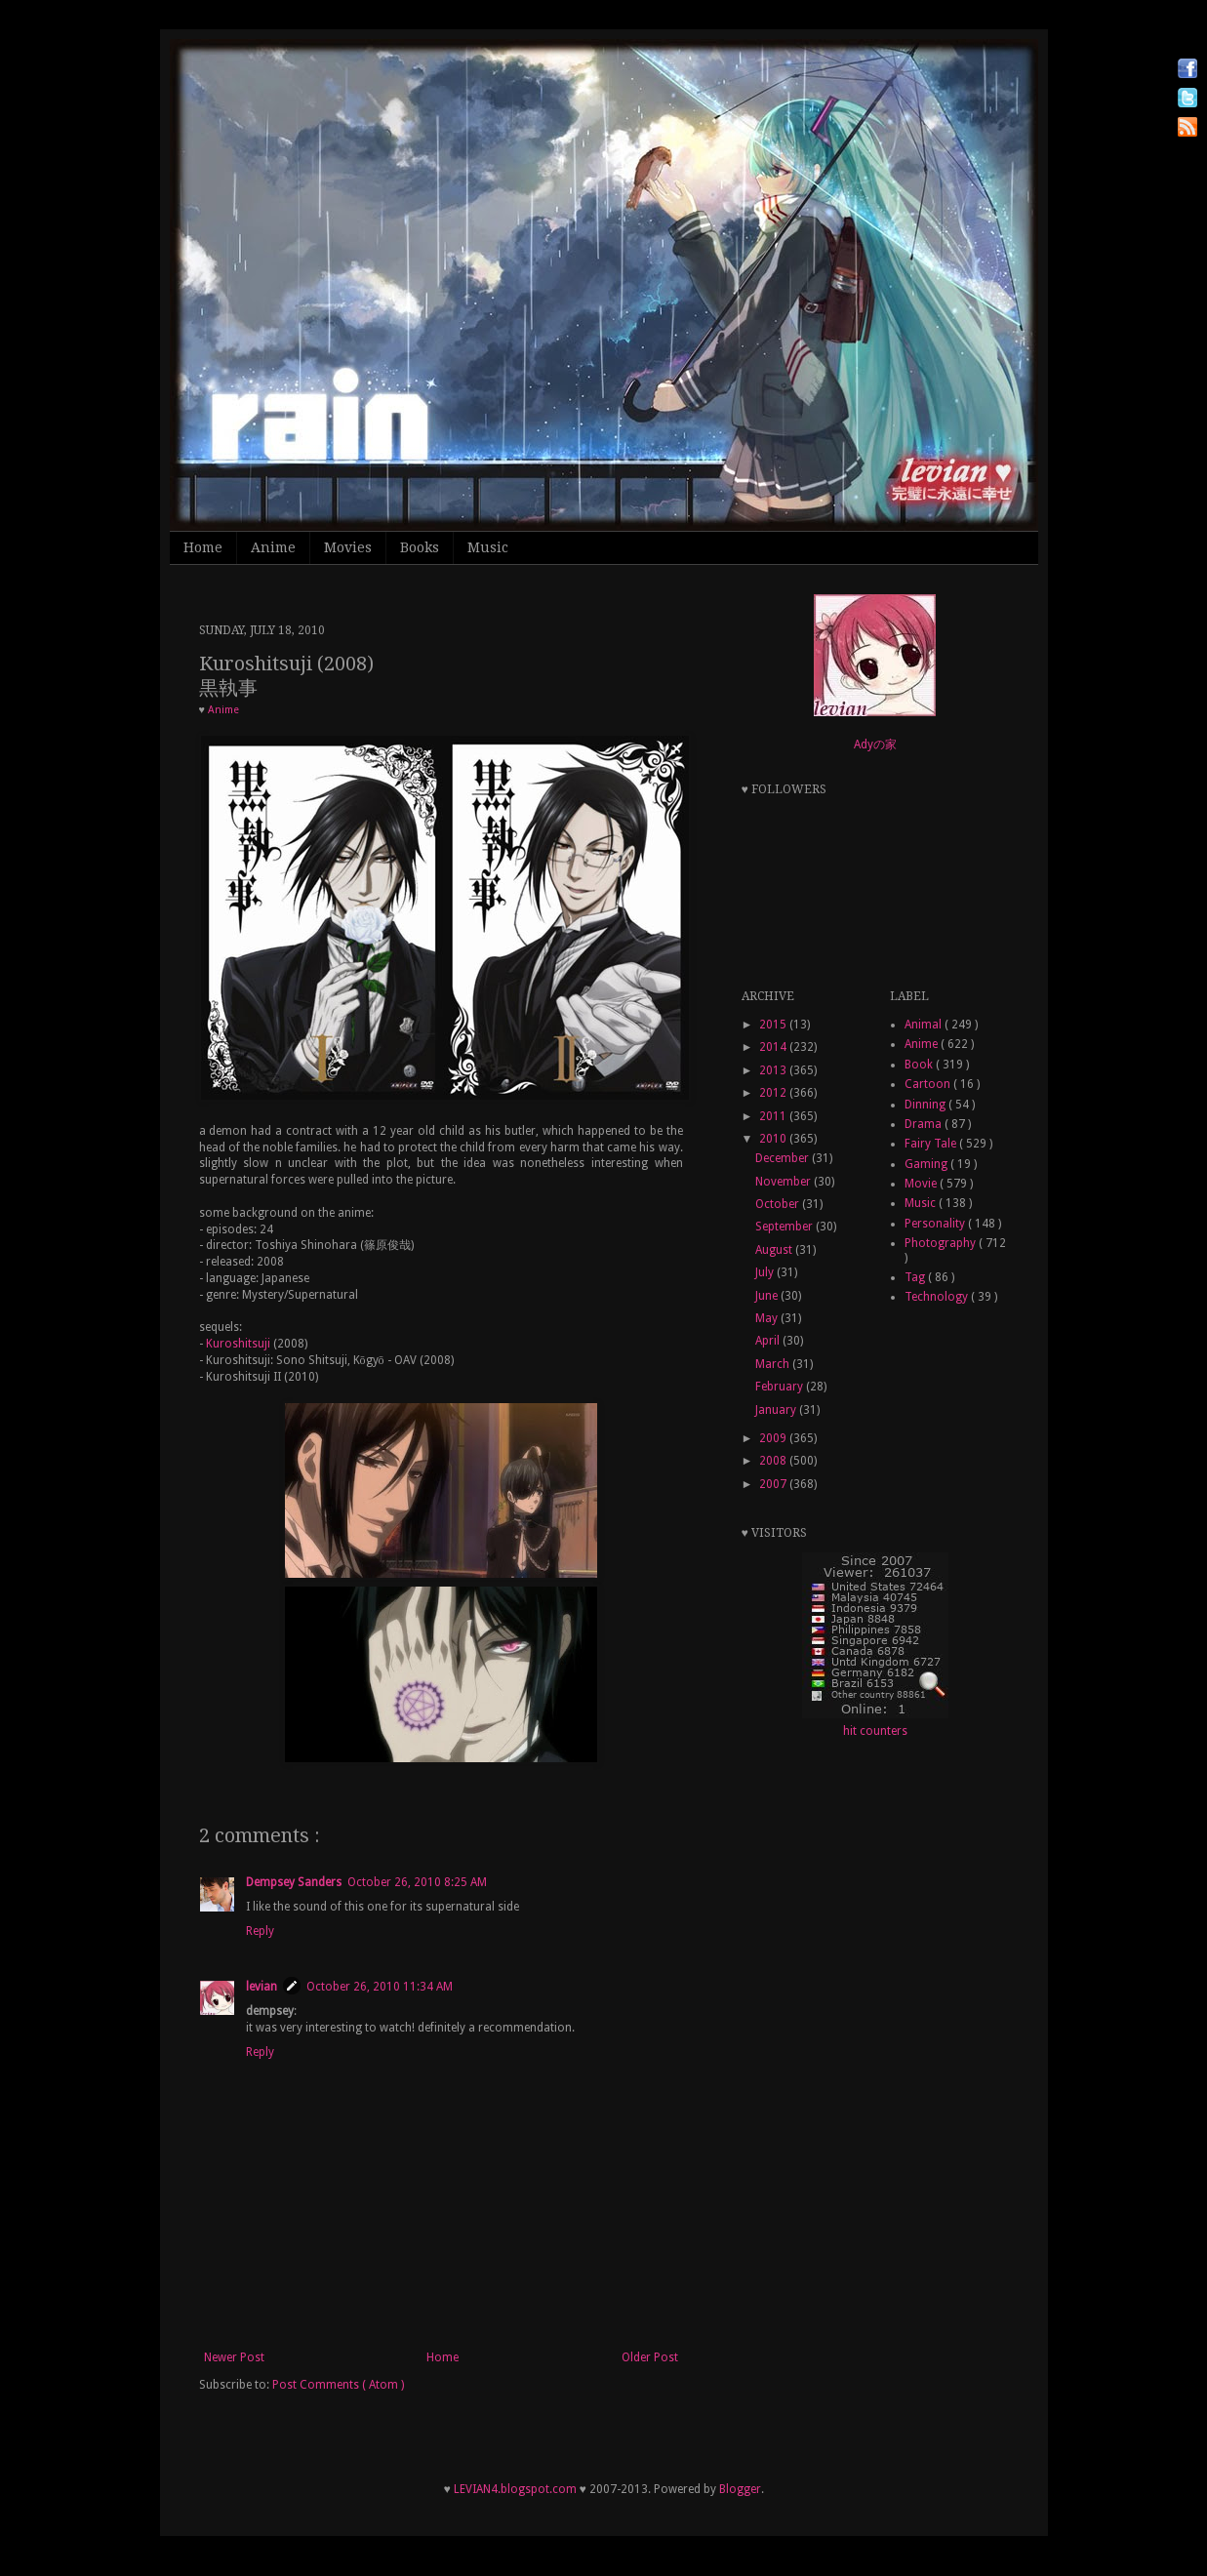 The height and width of the screenshot is (2576, 1207). Describe the element at coordinates (774, 1047) in the screenshot. I see `2014` at that location.